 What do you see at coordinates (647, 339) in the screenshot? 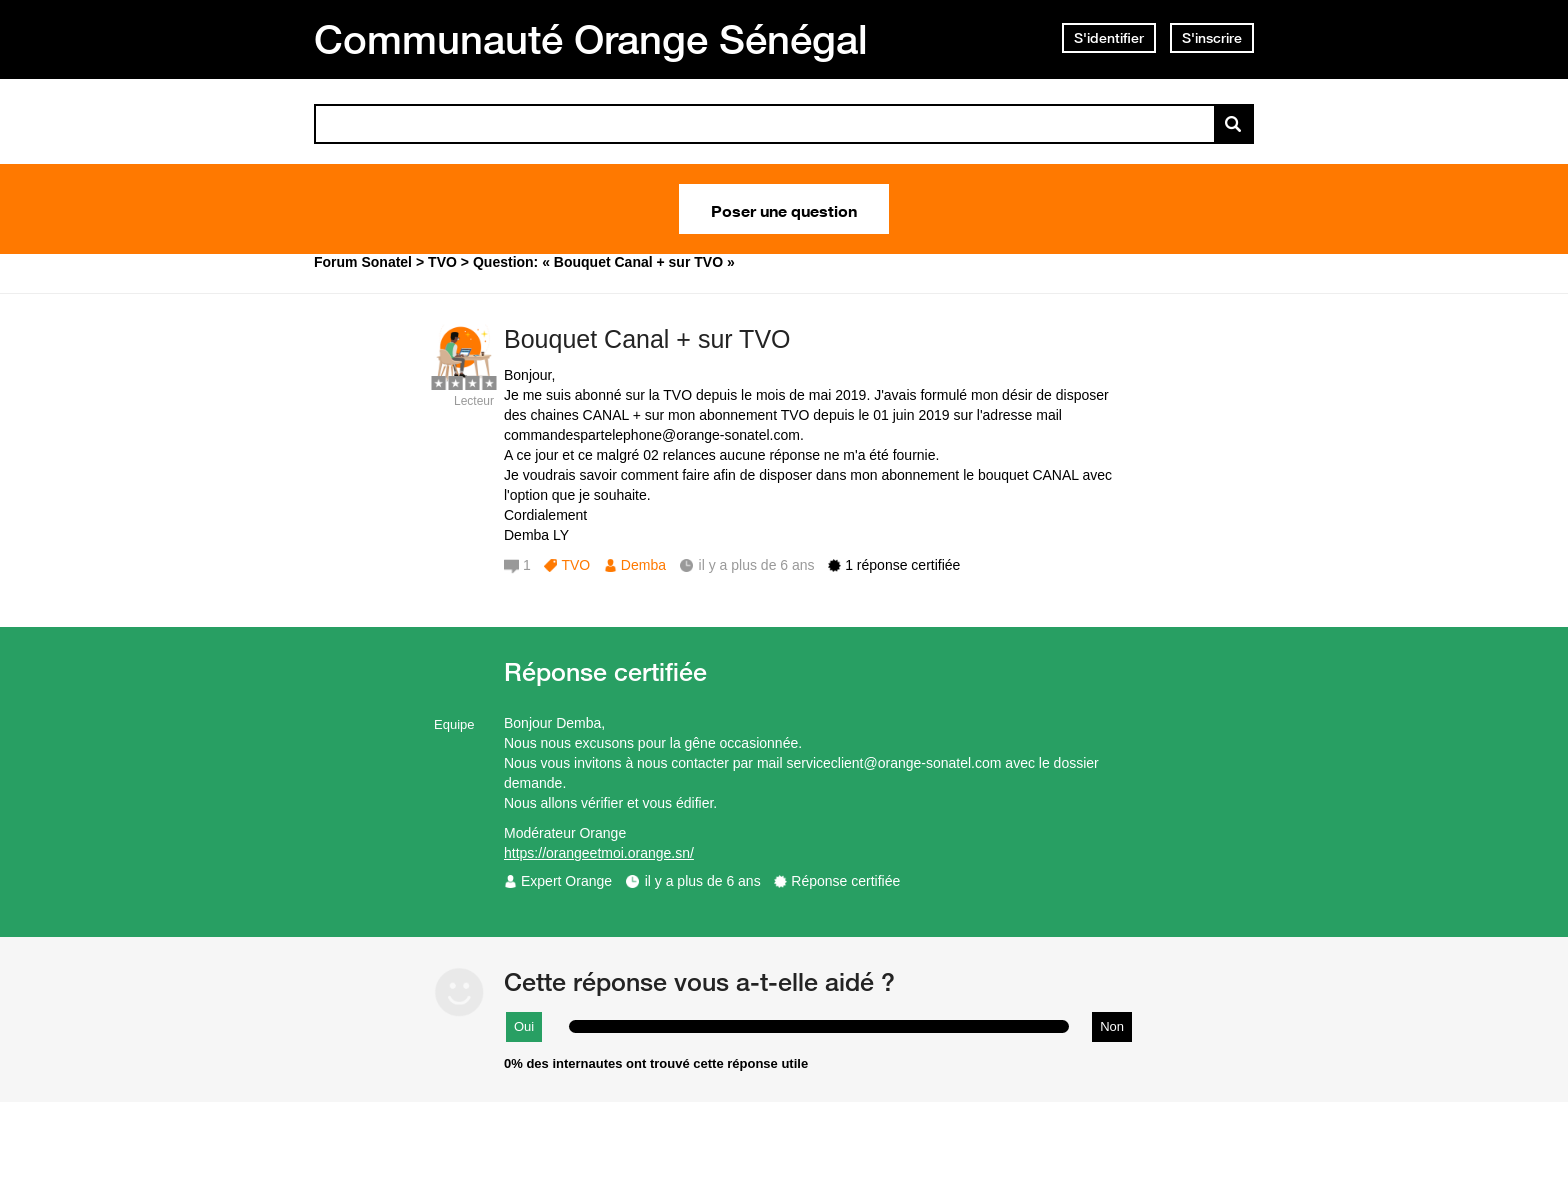
I see `Bouquet Canal + sur TVO` at bounding box center [647, 339].